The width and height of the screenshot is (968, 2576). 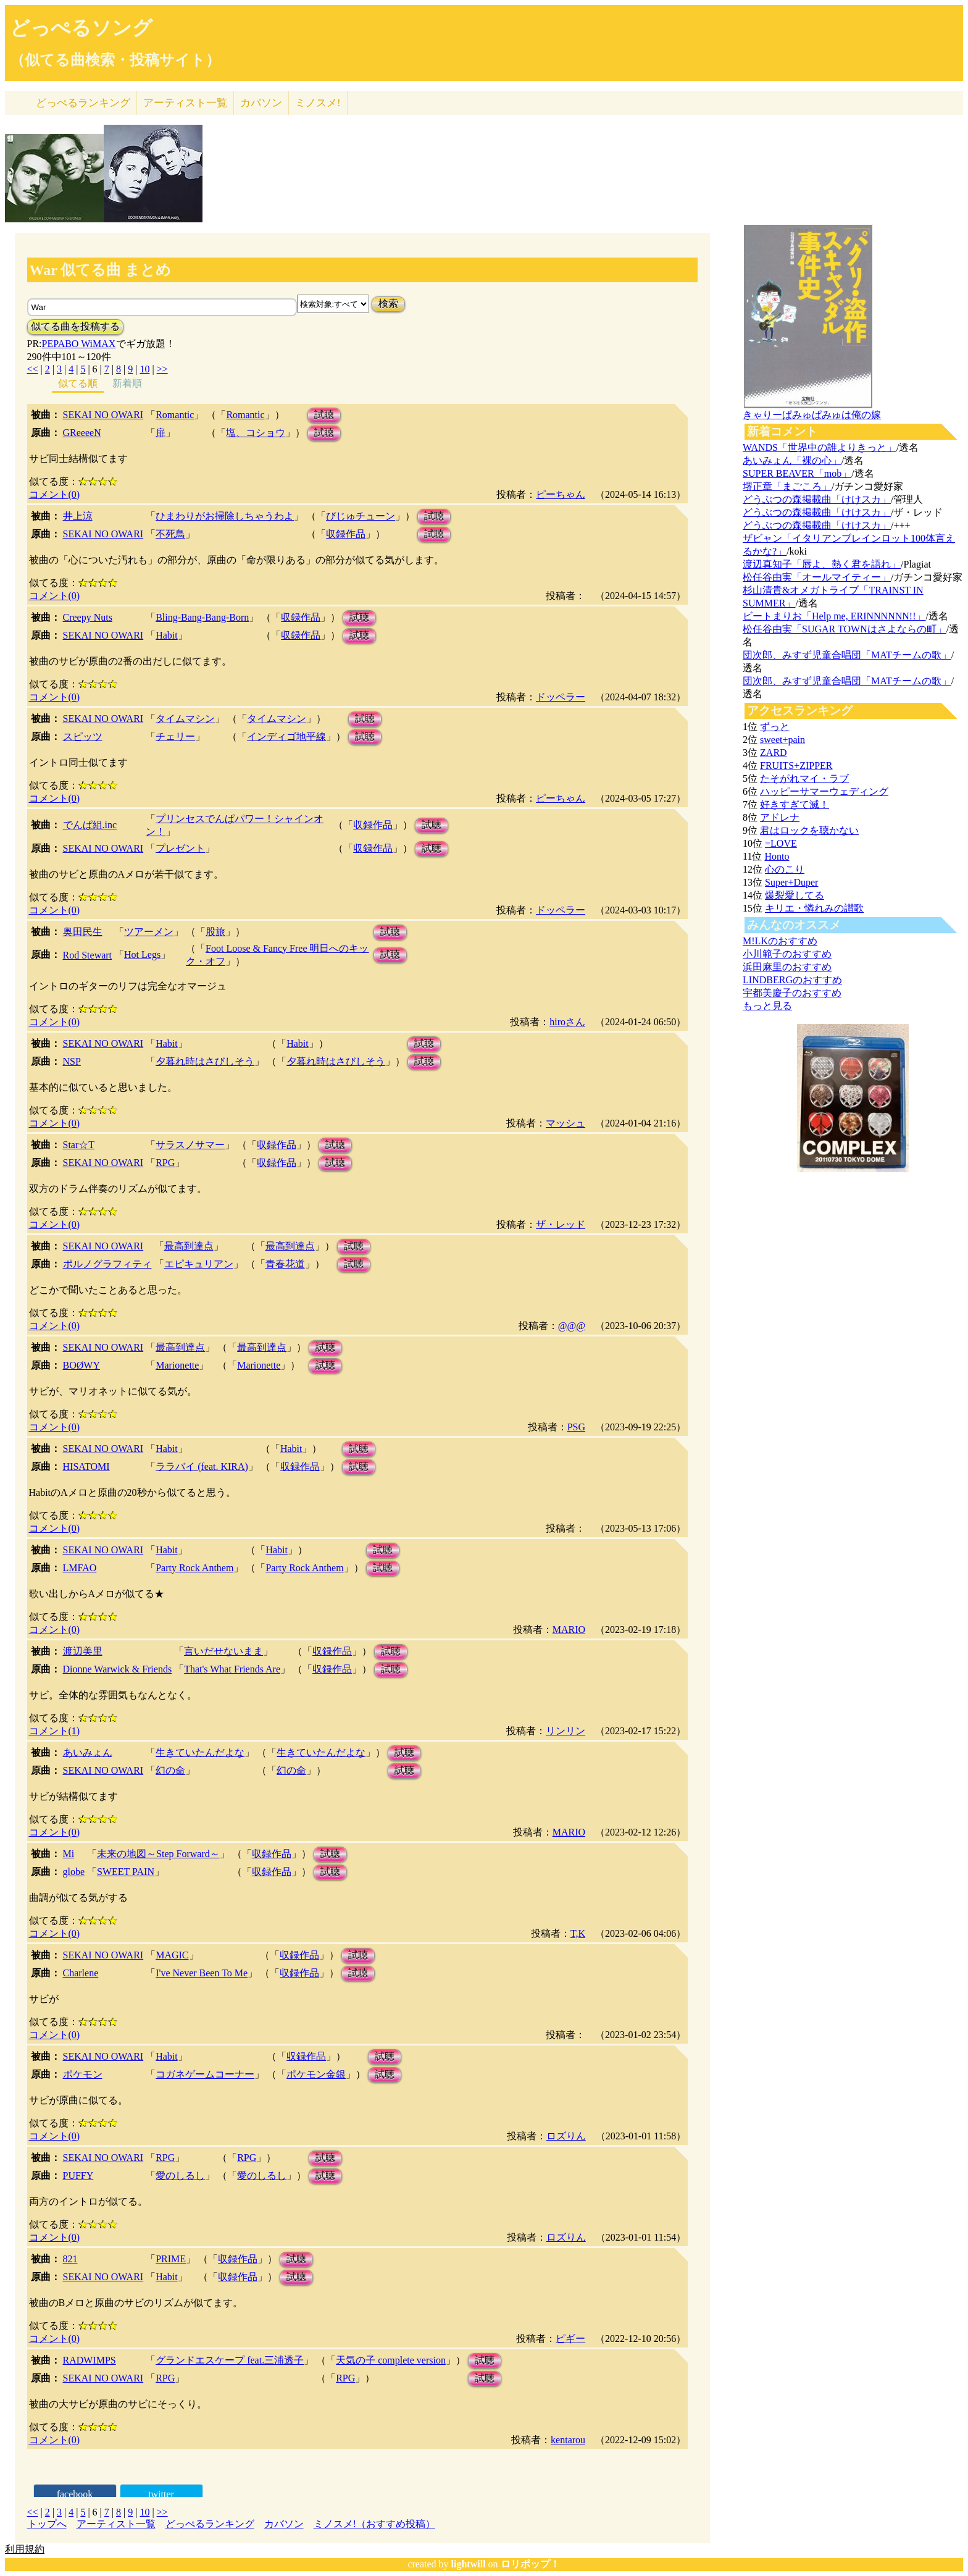 I want to click on ララバイ (feat. KIRA), so click(x=202, y=1466).